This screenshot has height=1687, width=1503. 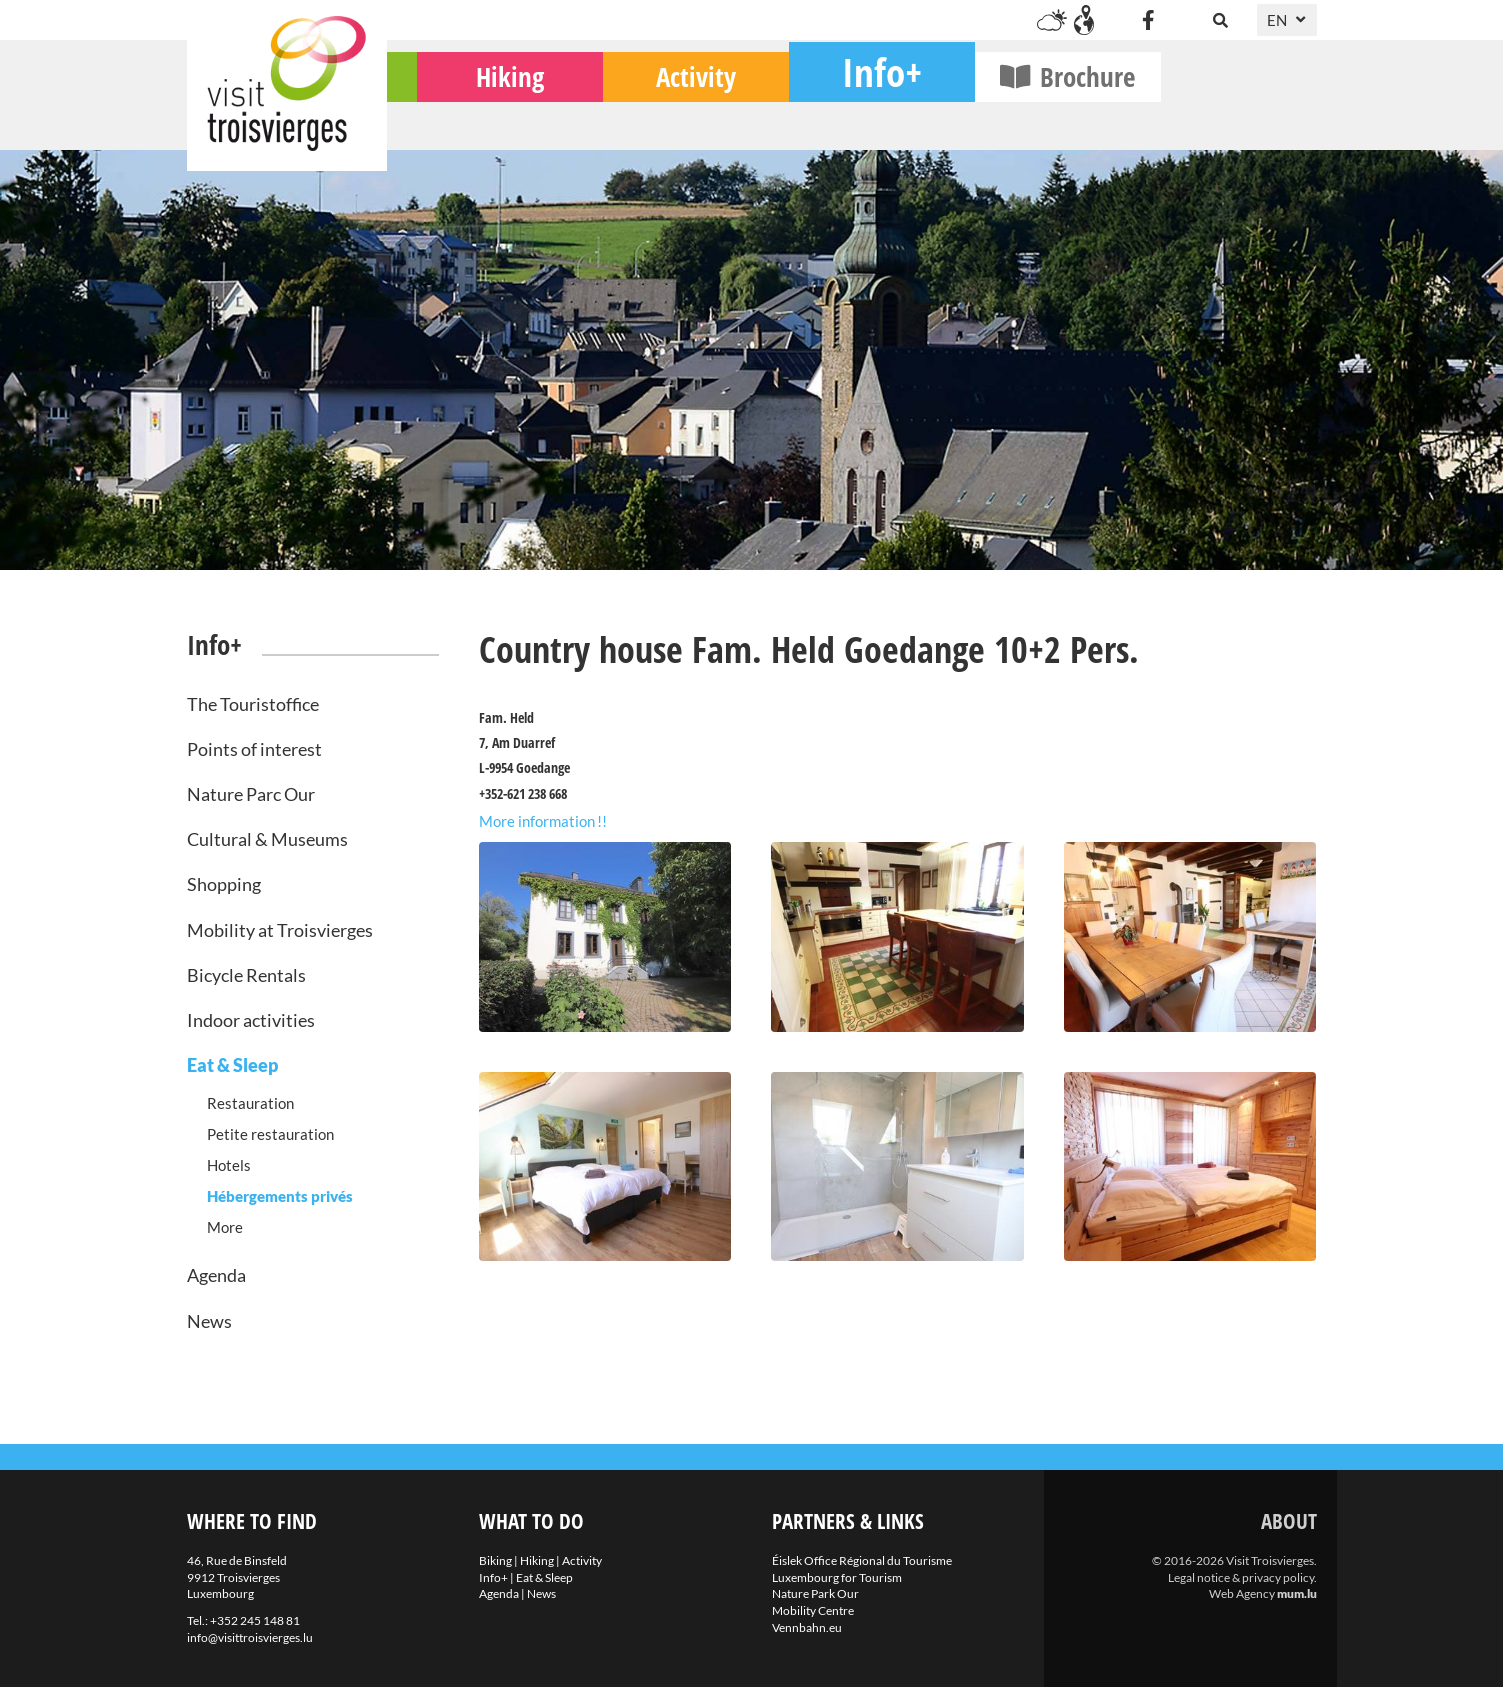 I want to click on Restauration, so click(x=250, y=1103).